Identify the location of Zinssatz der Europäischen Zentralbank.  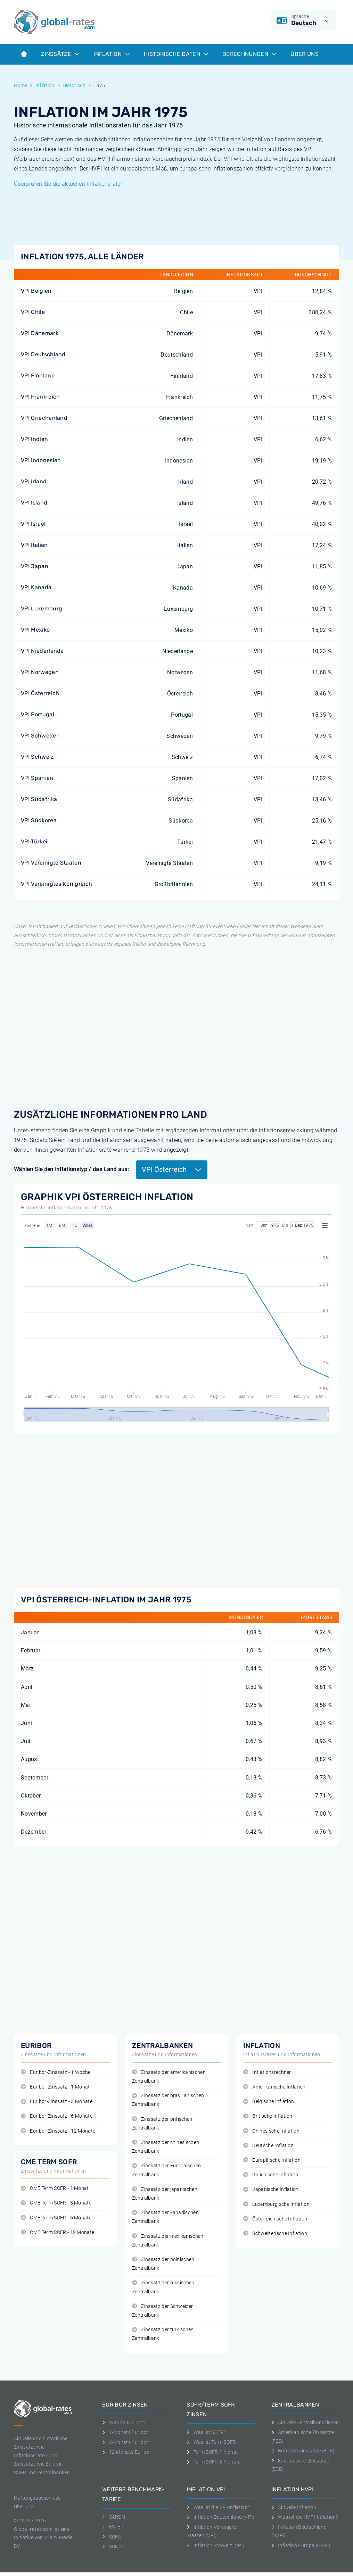
(166, 2170).